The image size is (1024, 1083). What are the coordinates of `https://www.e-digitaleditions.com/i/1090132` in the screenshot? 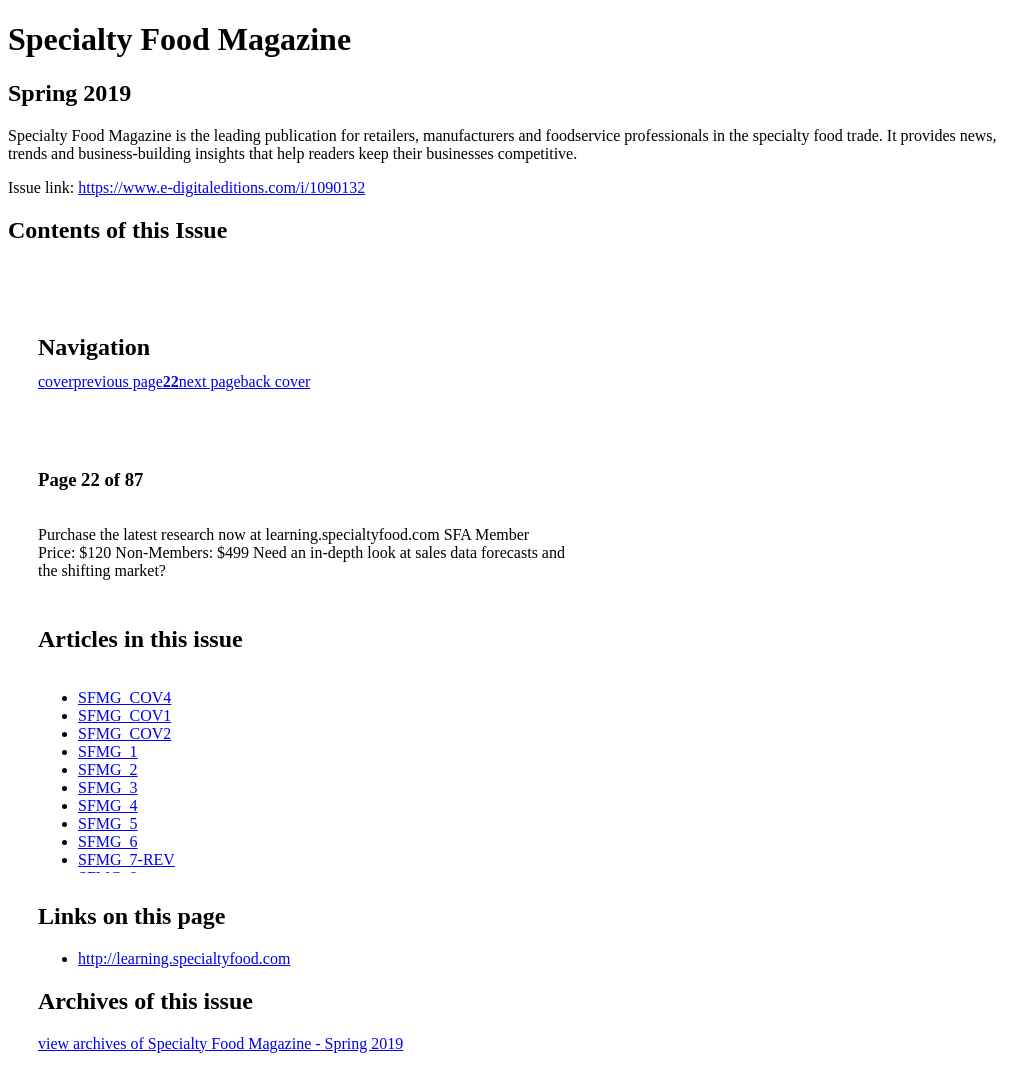 It's located at (221, 187).